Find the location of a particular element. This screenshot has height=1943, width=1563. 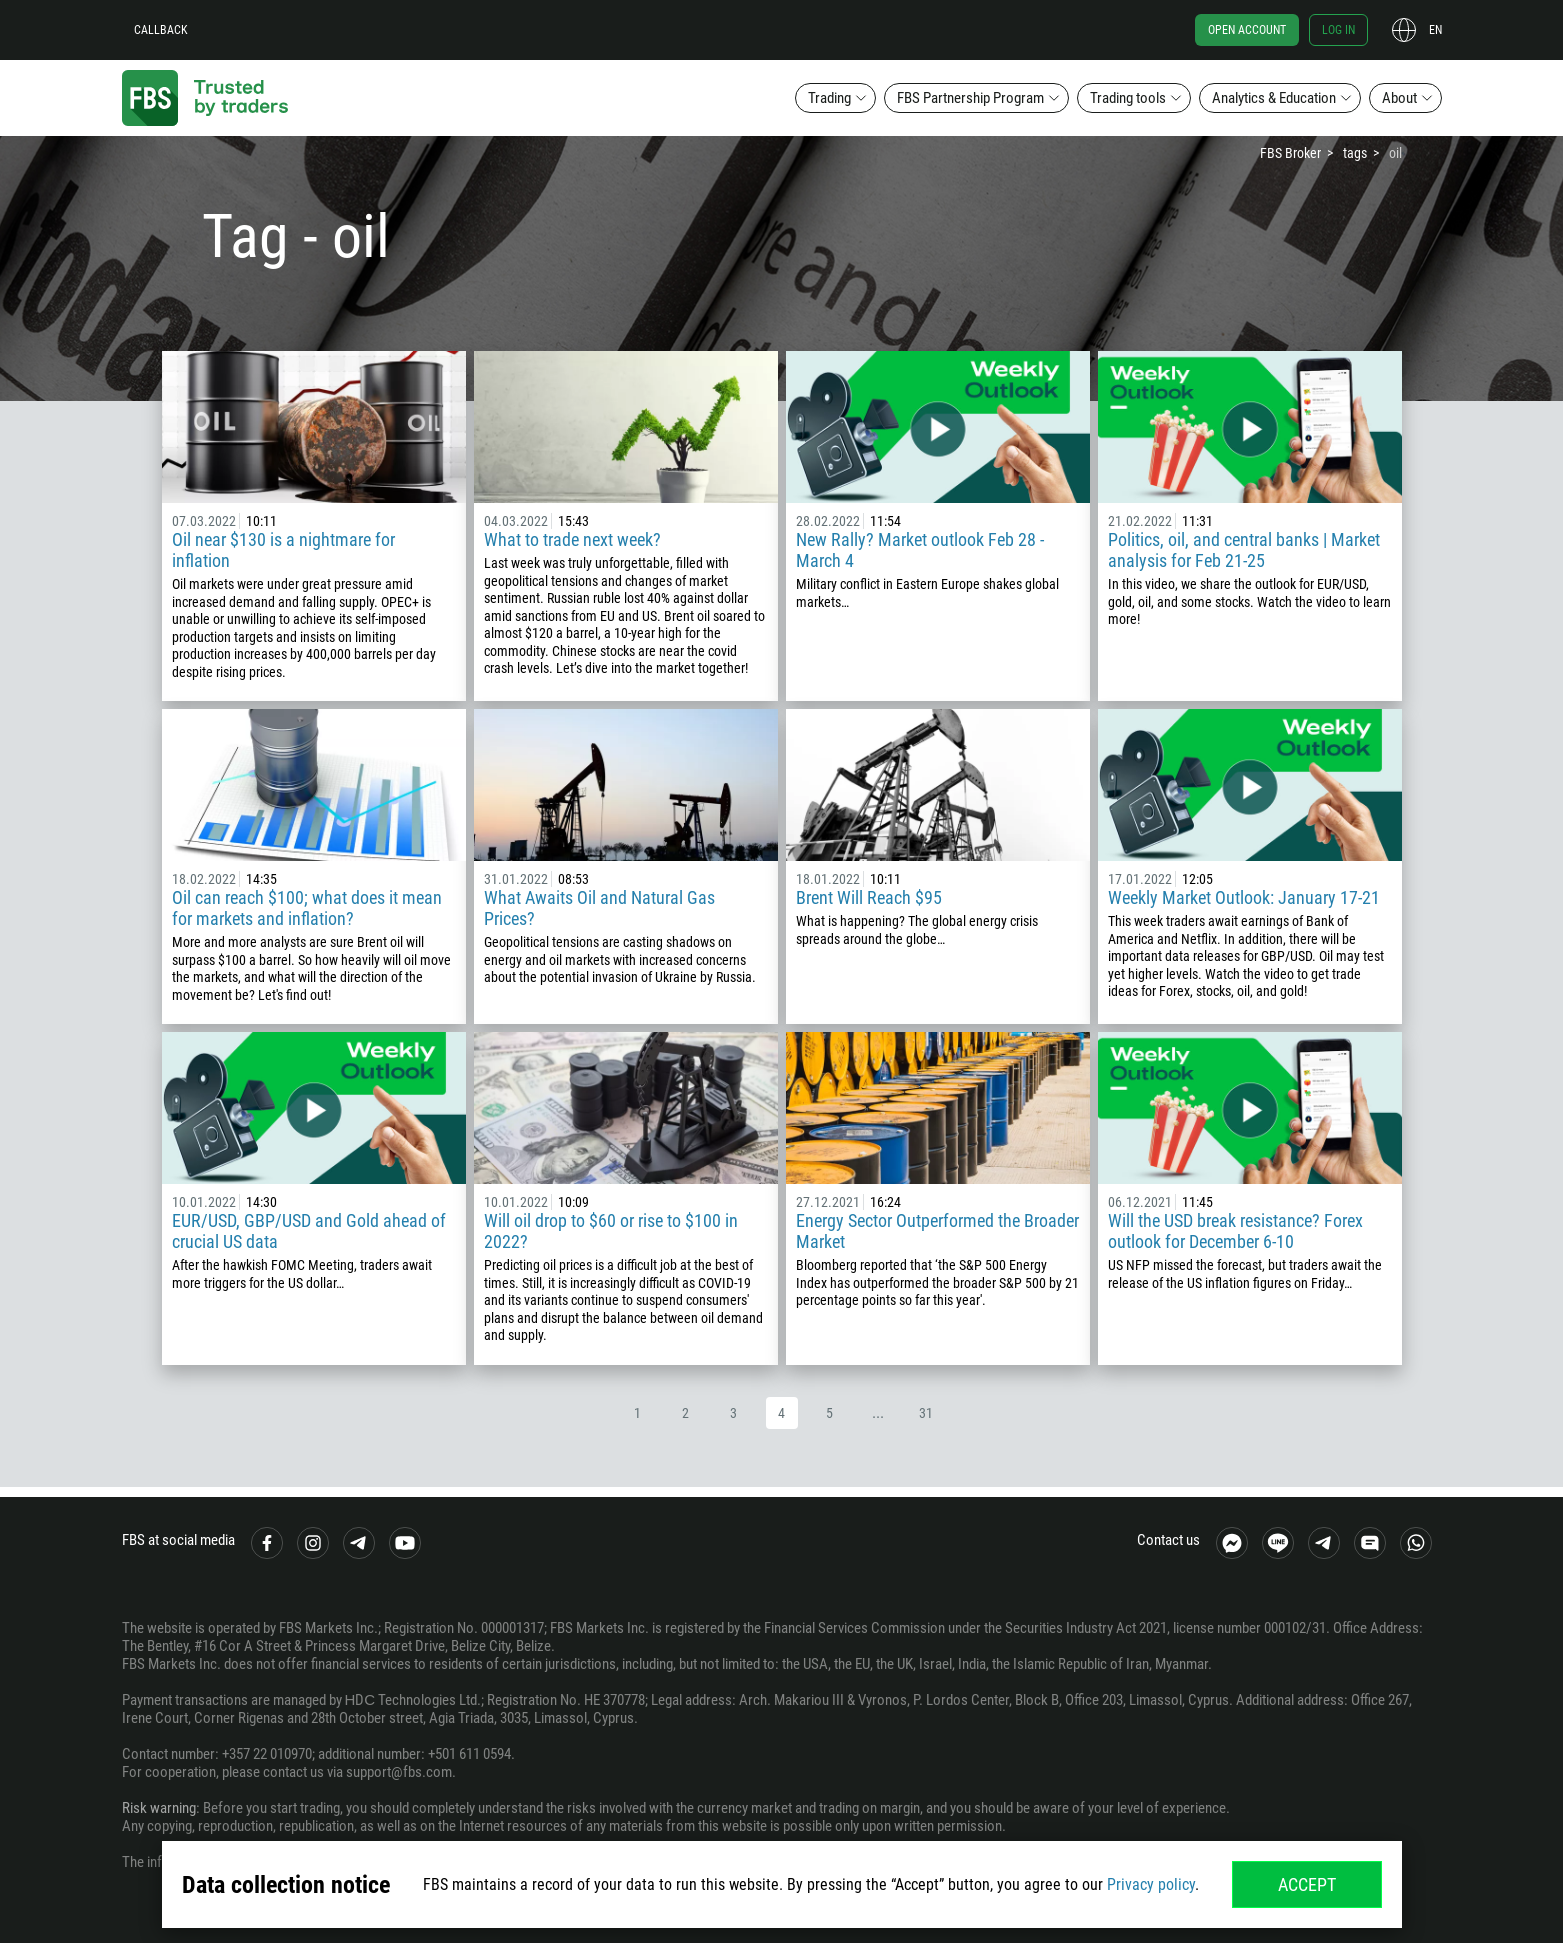

Open account is located at coordinates (1247, 30).